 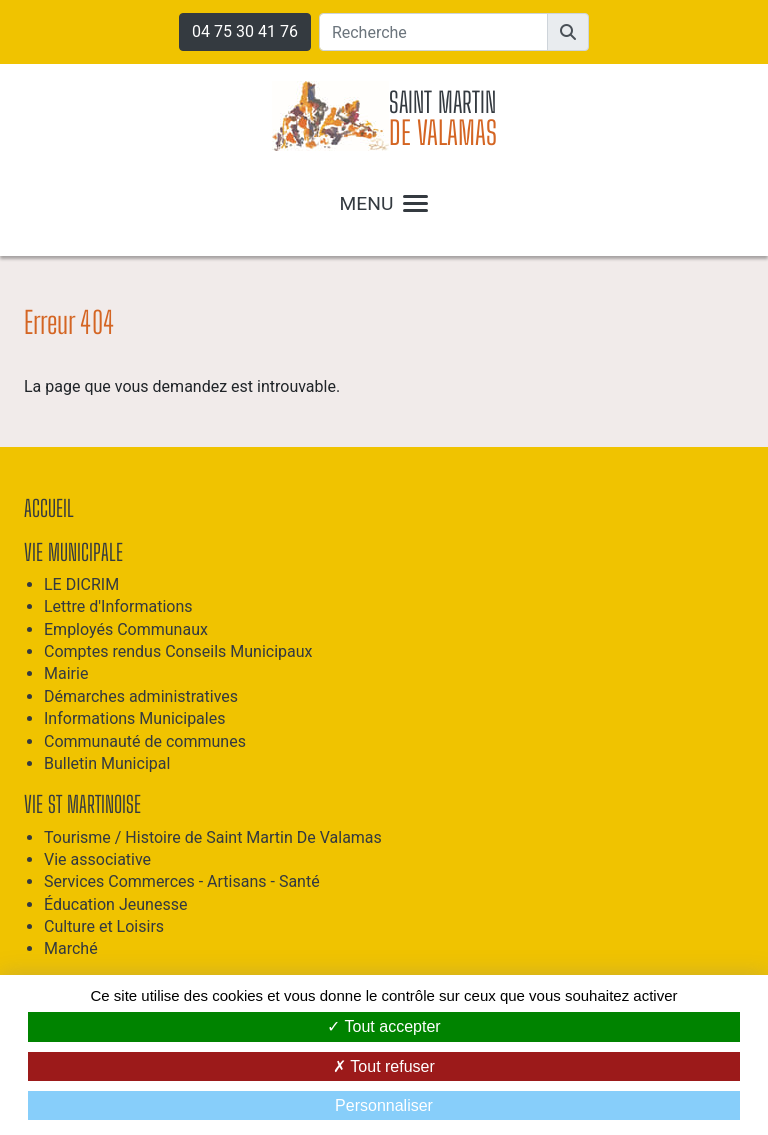 I want to click on Éducation Jeunesse, so click(x=115, y=904).